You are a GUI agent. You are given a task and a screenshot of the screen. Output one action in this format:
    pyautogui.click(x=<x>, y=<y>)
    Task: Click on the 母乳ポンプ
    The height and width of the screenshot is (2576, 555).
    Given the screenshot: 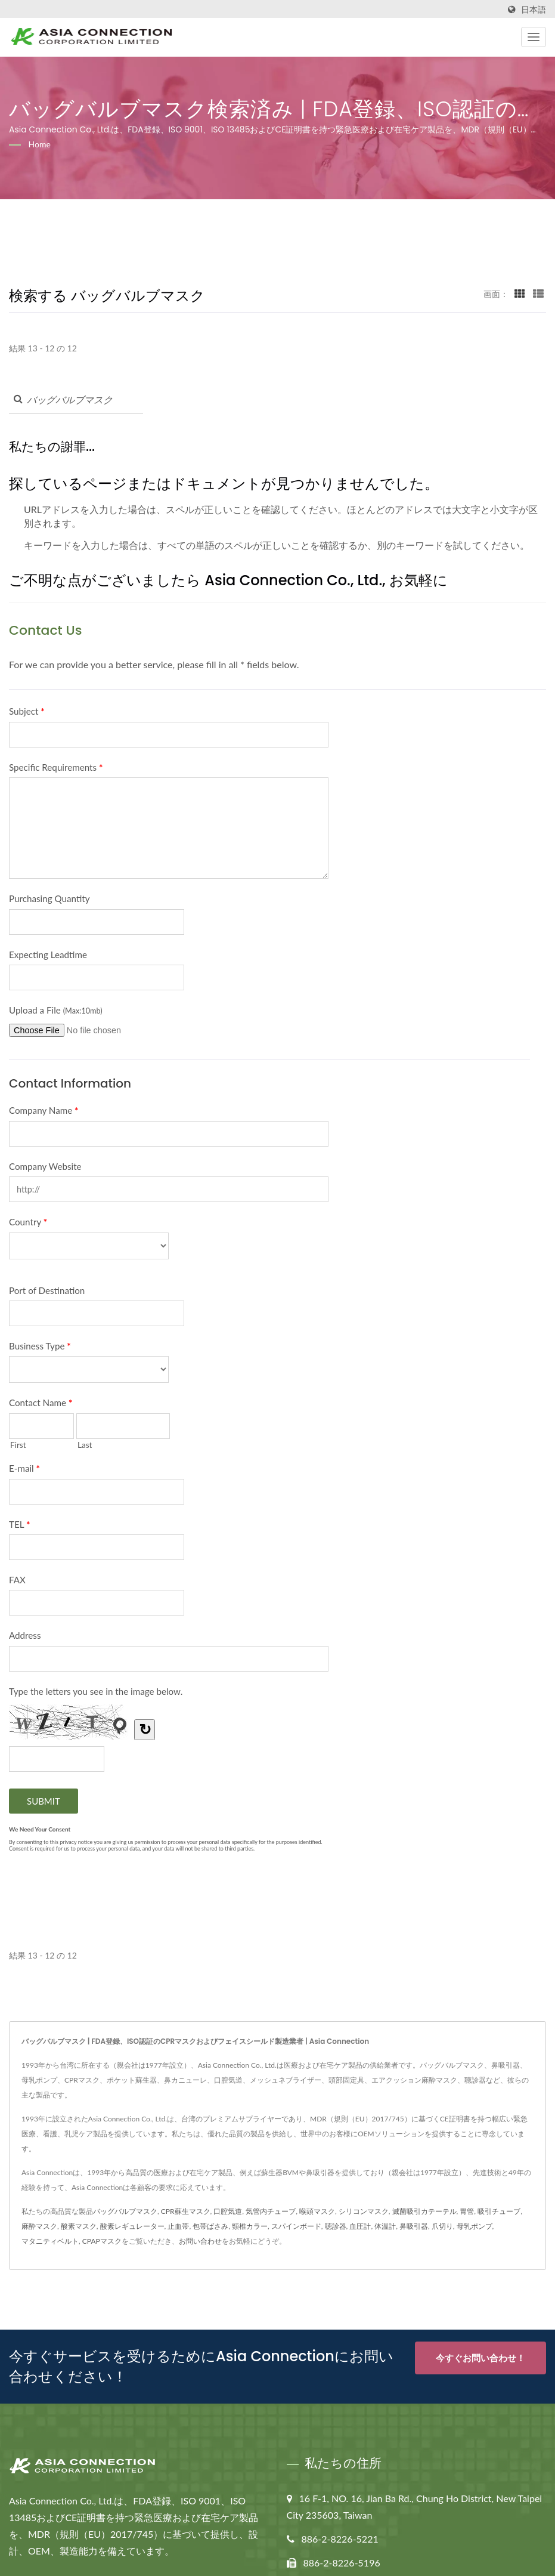 What is the action you would take?
    pyautogui.click(x=474, y=2226)
    